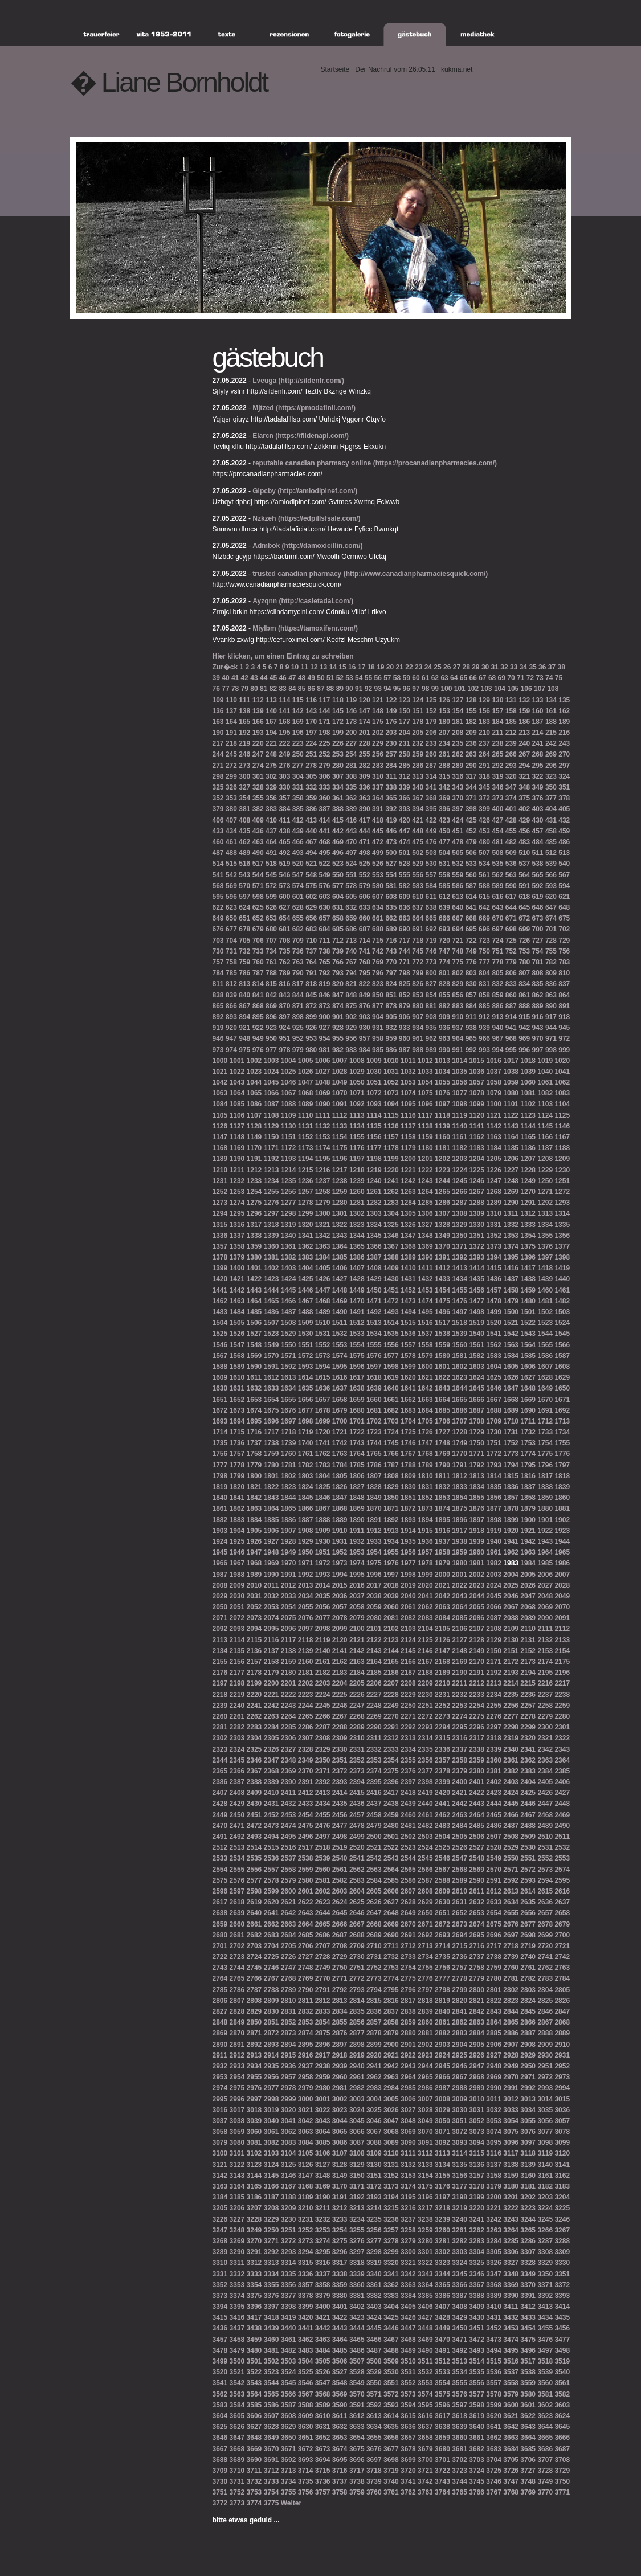 The image size is (641, 2576). Describe the element at coordinates (357, 1454) in the screenshot. I see `1764` at that location.